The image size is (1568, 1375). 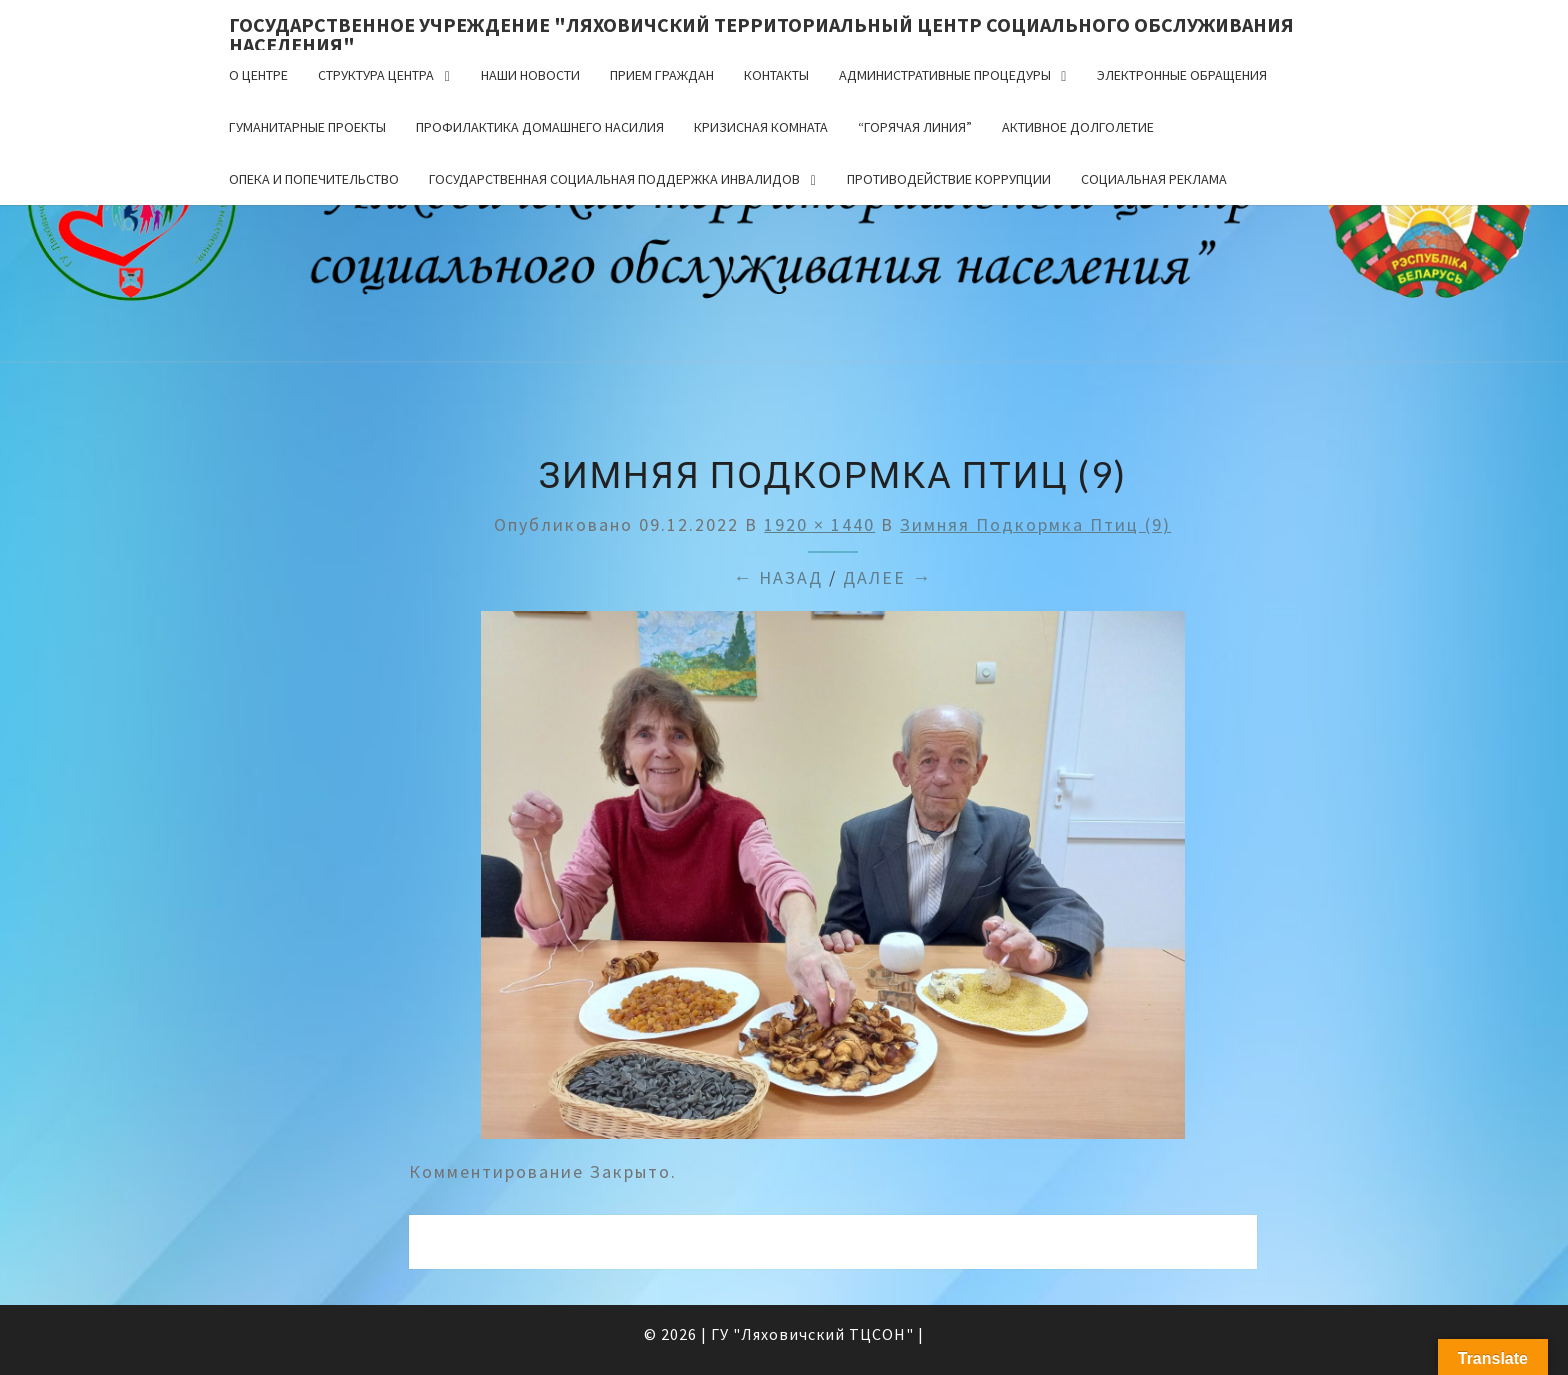 I want to click on Государственная социальная поддержка инвалидов, so click(x=614, y=179).